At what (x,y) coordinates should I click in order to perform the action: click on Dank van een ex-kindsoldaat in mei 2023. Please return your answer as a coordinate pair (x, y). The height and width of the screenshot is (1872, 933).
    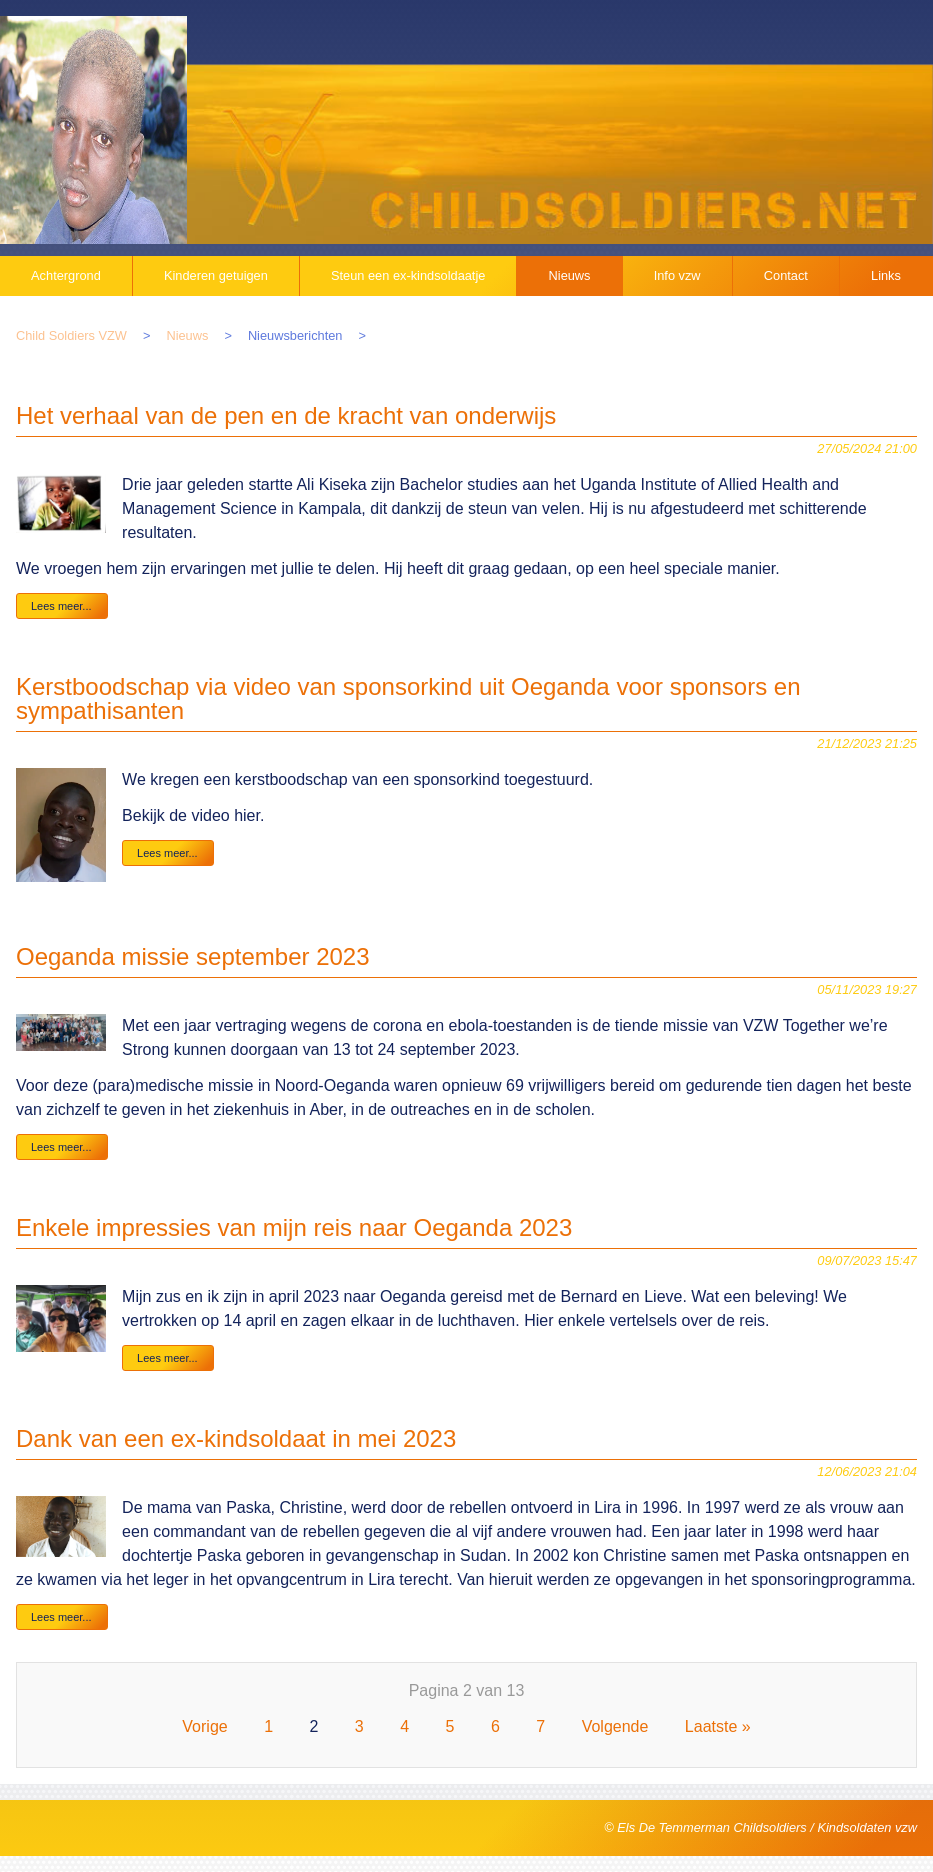
    Looking at the image, I should click on (236, 1438).